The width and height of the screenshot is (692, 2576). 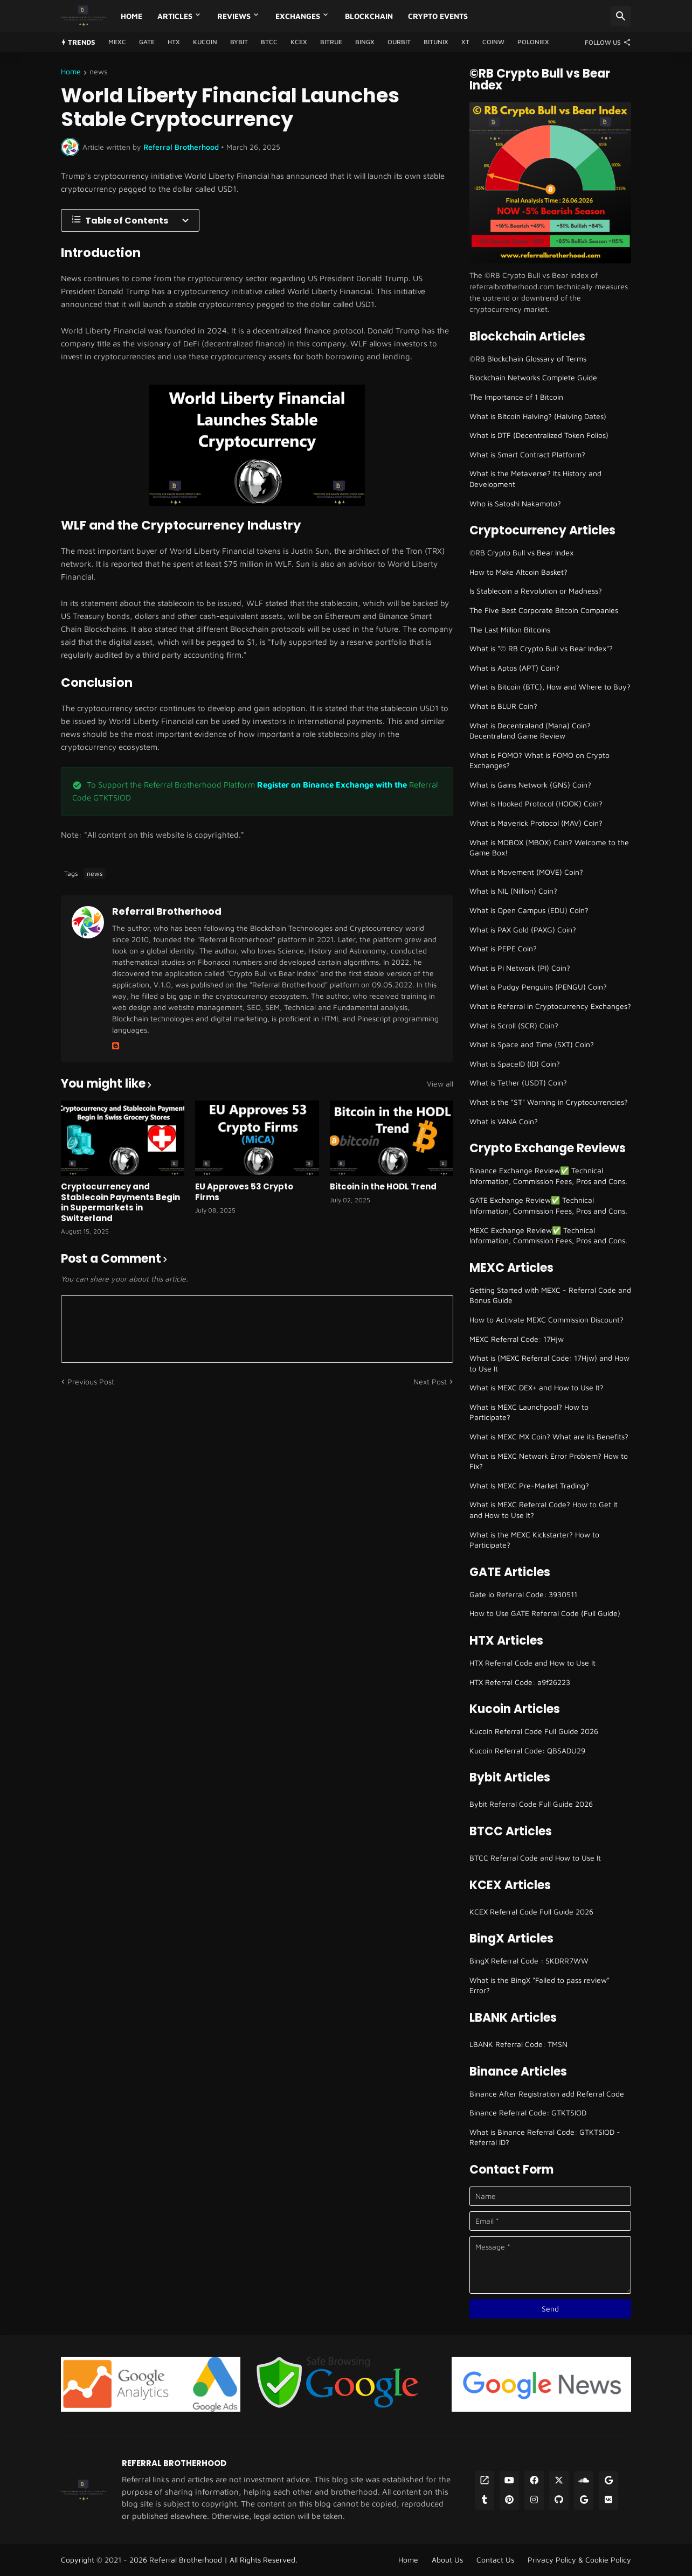 I want to click on What Is MEXC Pre-Market Trading?, so click(x=529, y=1485).